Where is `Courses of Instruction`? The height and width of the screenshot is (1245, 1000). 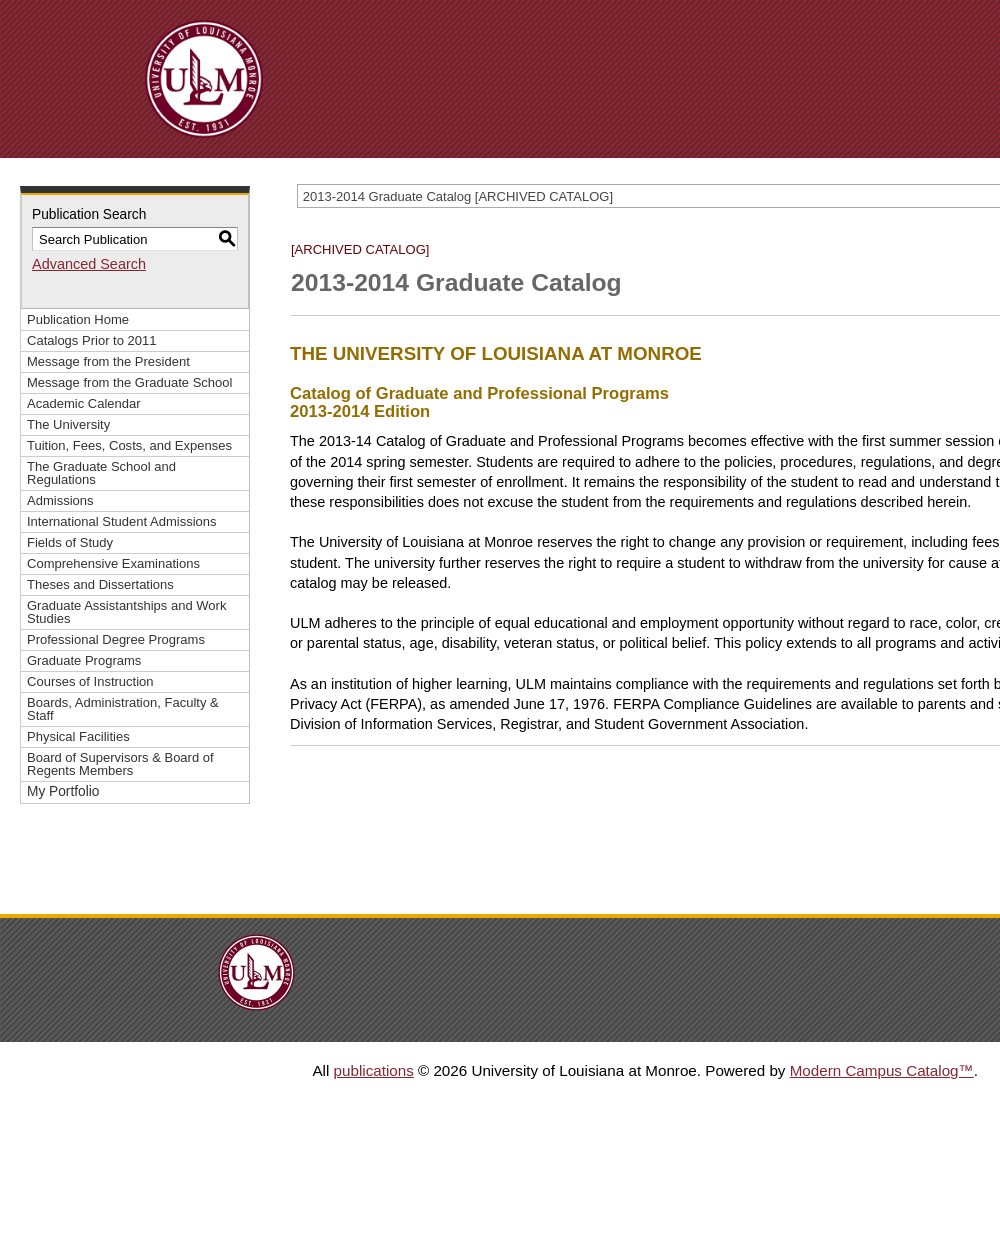 Courses of Instruction is located at coordinates (90, 681).